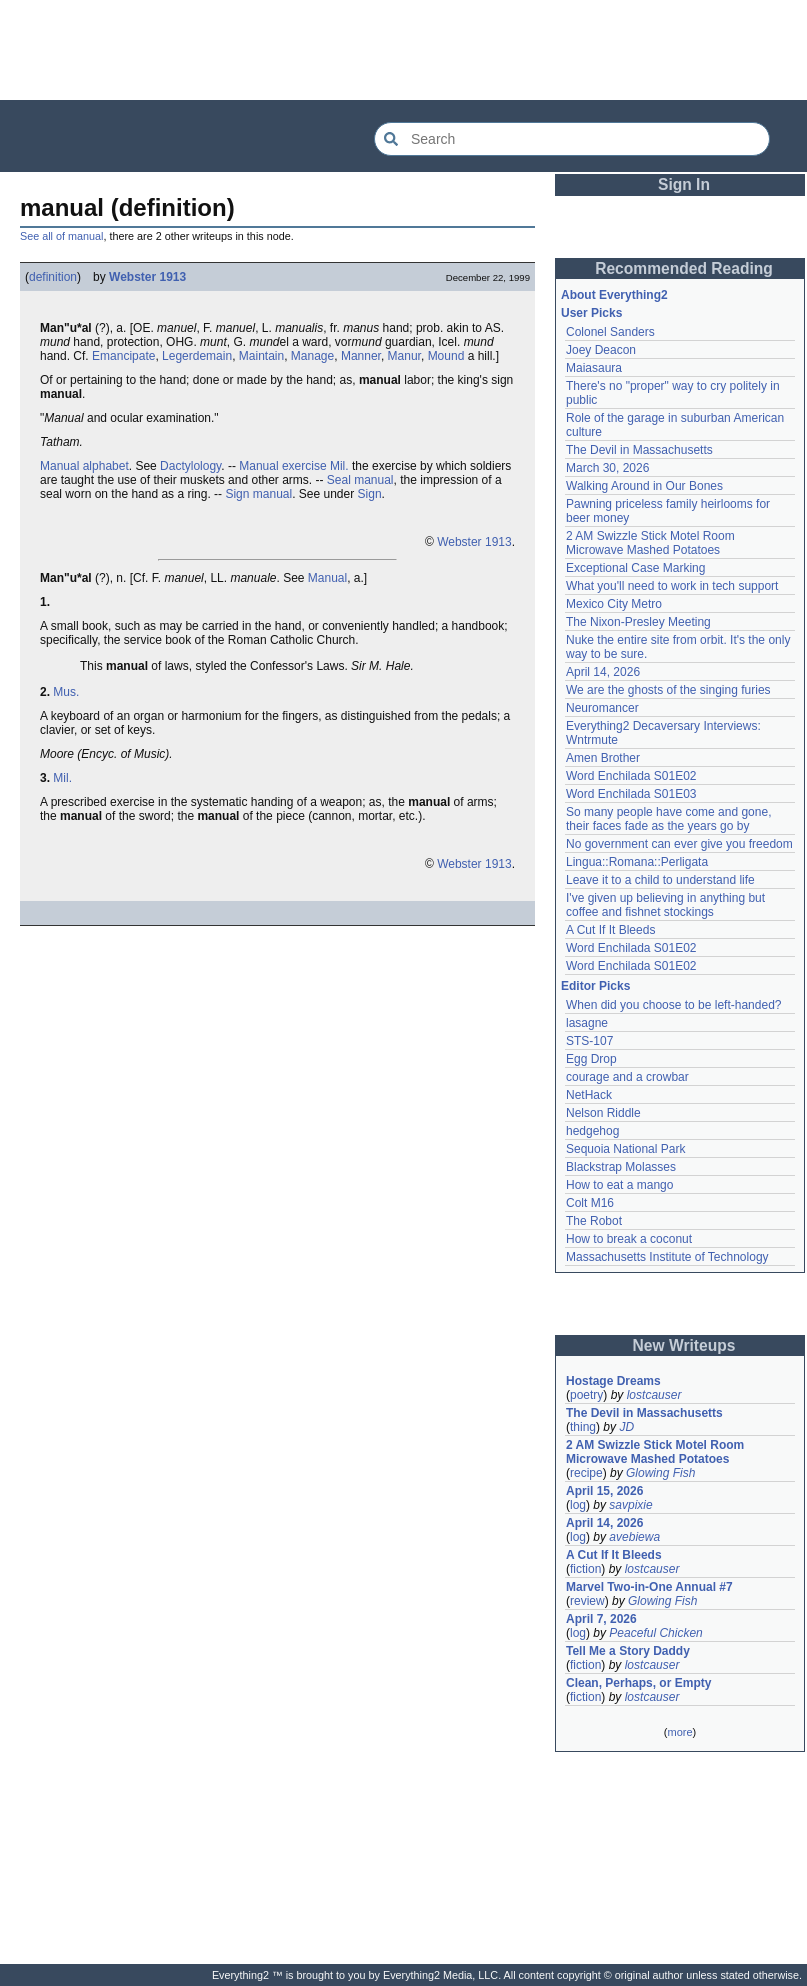  What do you see at coordinates (404, 50) in the screenshot?
I see `[Advertisement]` at bounding box center [404, 50].